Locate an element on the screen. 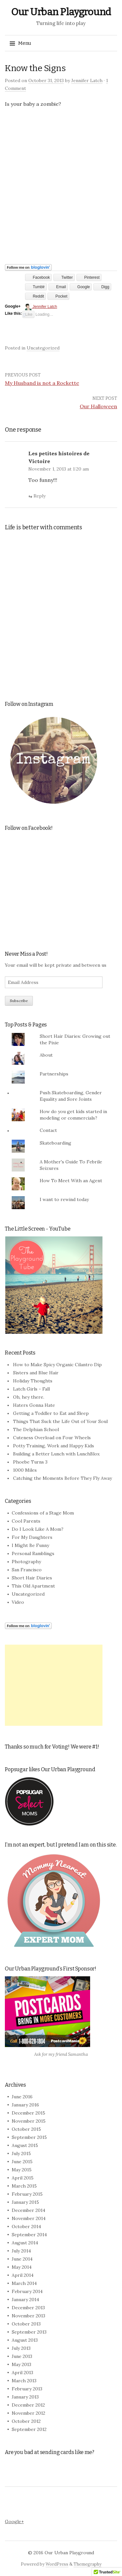 Image resolution: width=122 pixels, height=2576 pixels. Short Hair Diaries is located at coordinates (32, 1578).